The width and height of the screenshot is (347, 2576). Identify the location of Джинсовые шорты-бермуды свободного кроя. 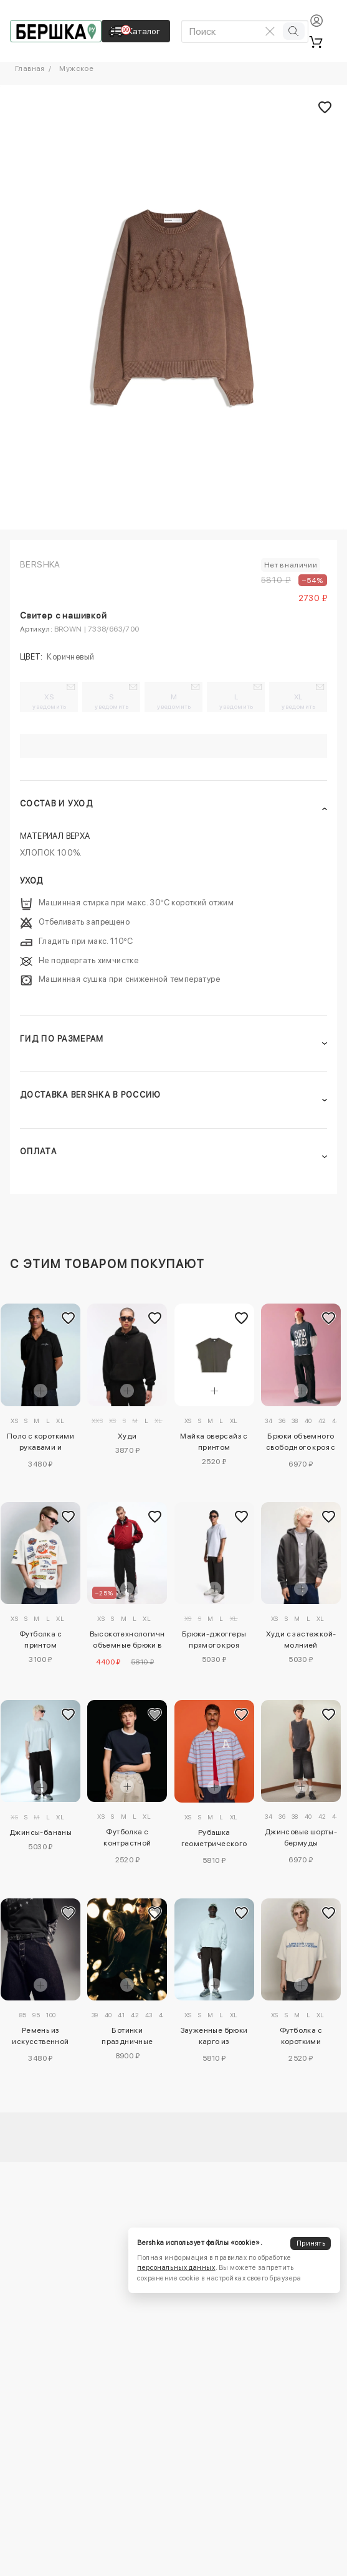
(301, 1839).